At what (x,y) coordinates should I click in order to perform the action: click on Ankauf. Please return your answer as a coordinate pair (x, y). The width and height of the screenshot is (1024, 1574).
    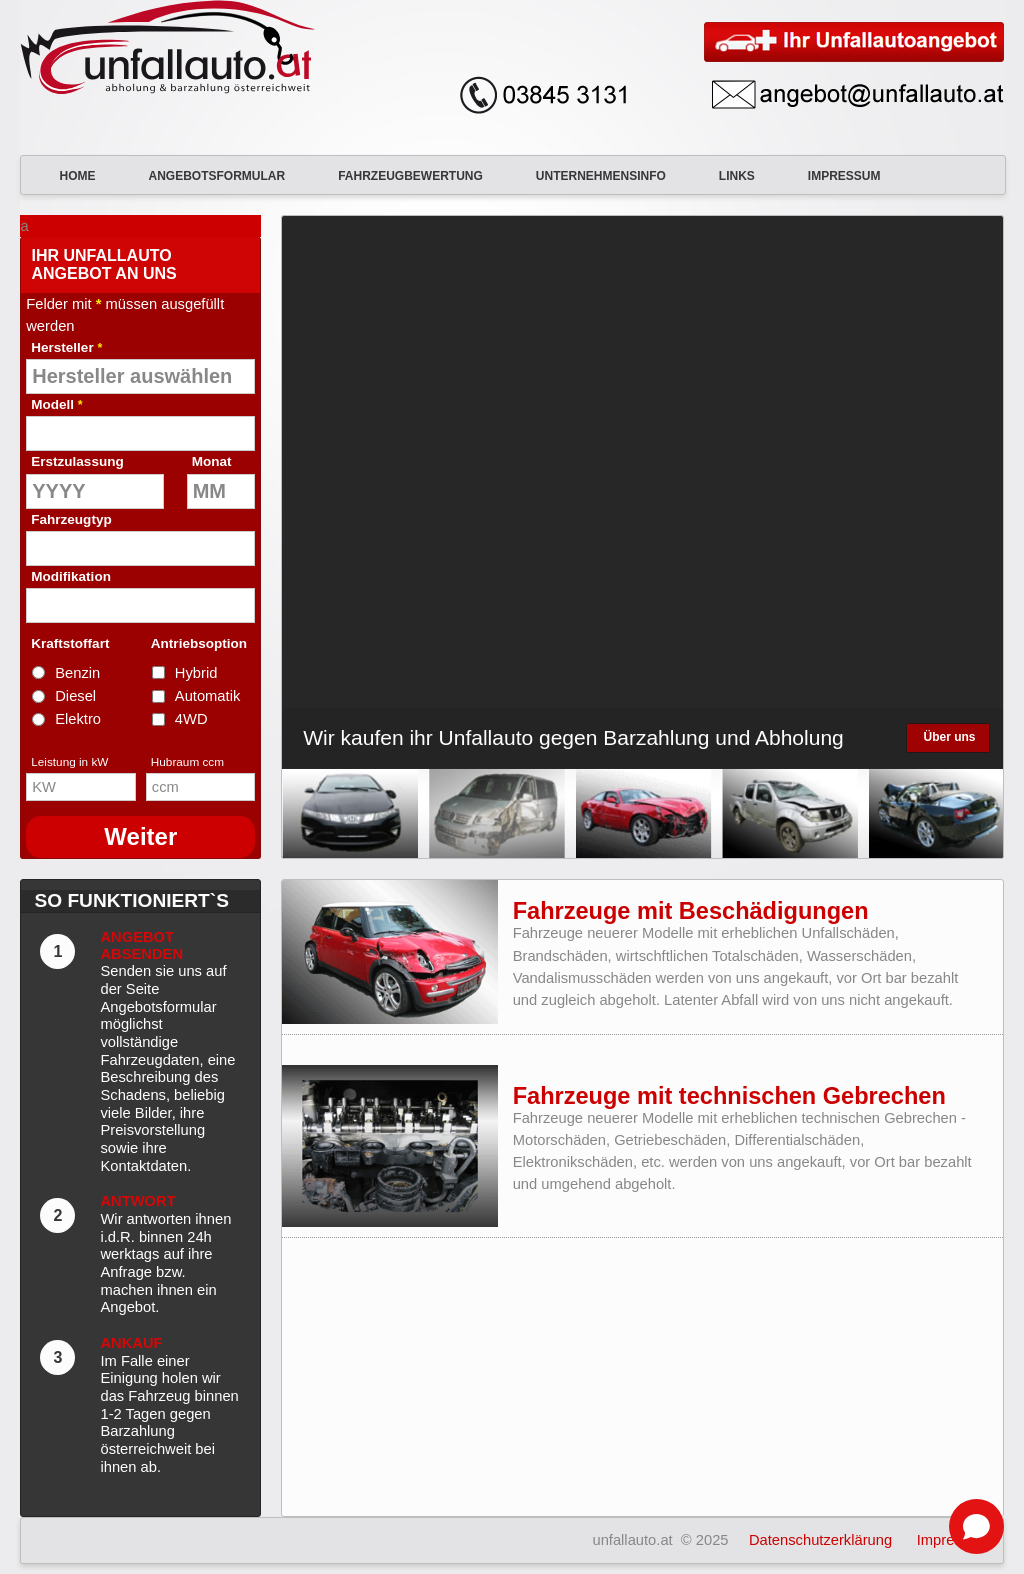
    Looking at the image, I should click on (131, 1343).